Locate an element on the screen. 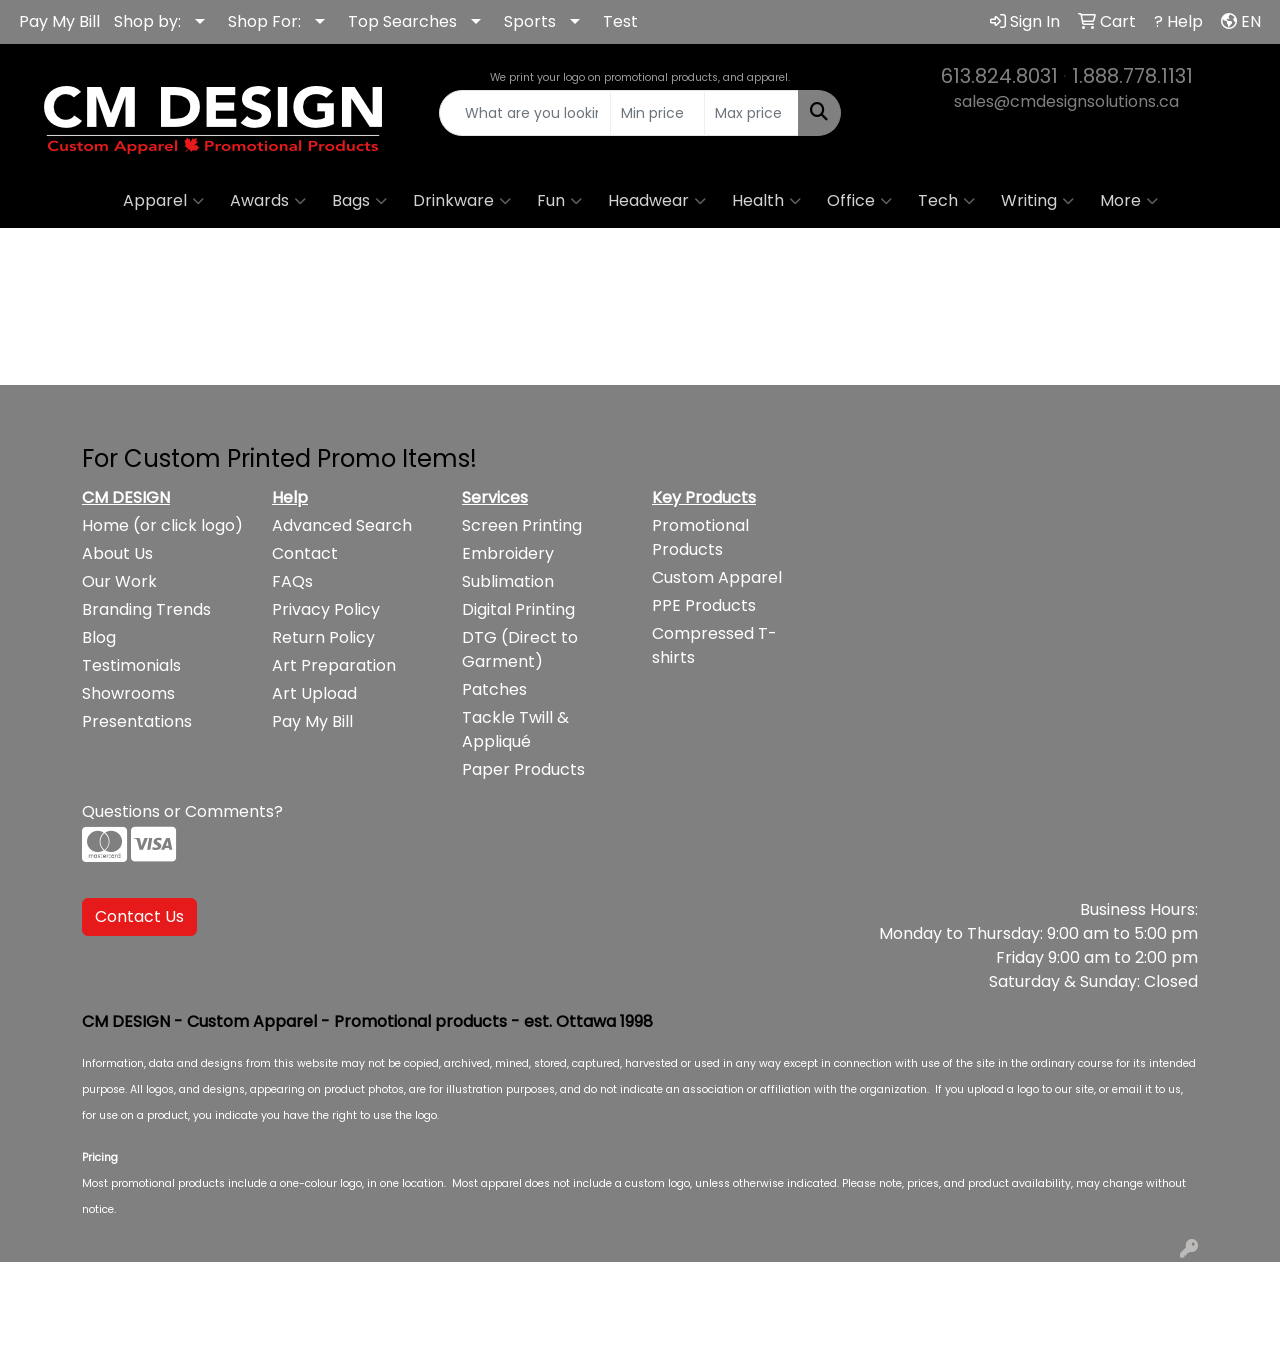 This screenshot has width=1280, height=1358. PPE Products is located at coordinates (704, 605).